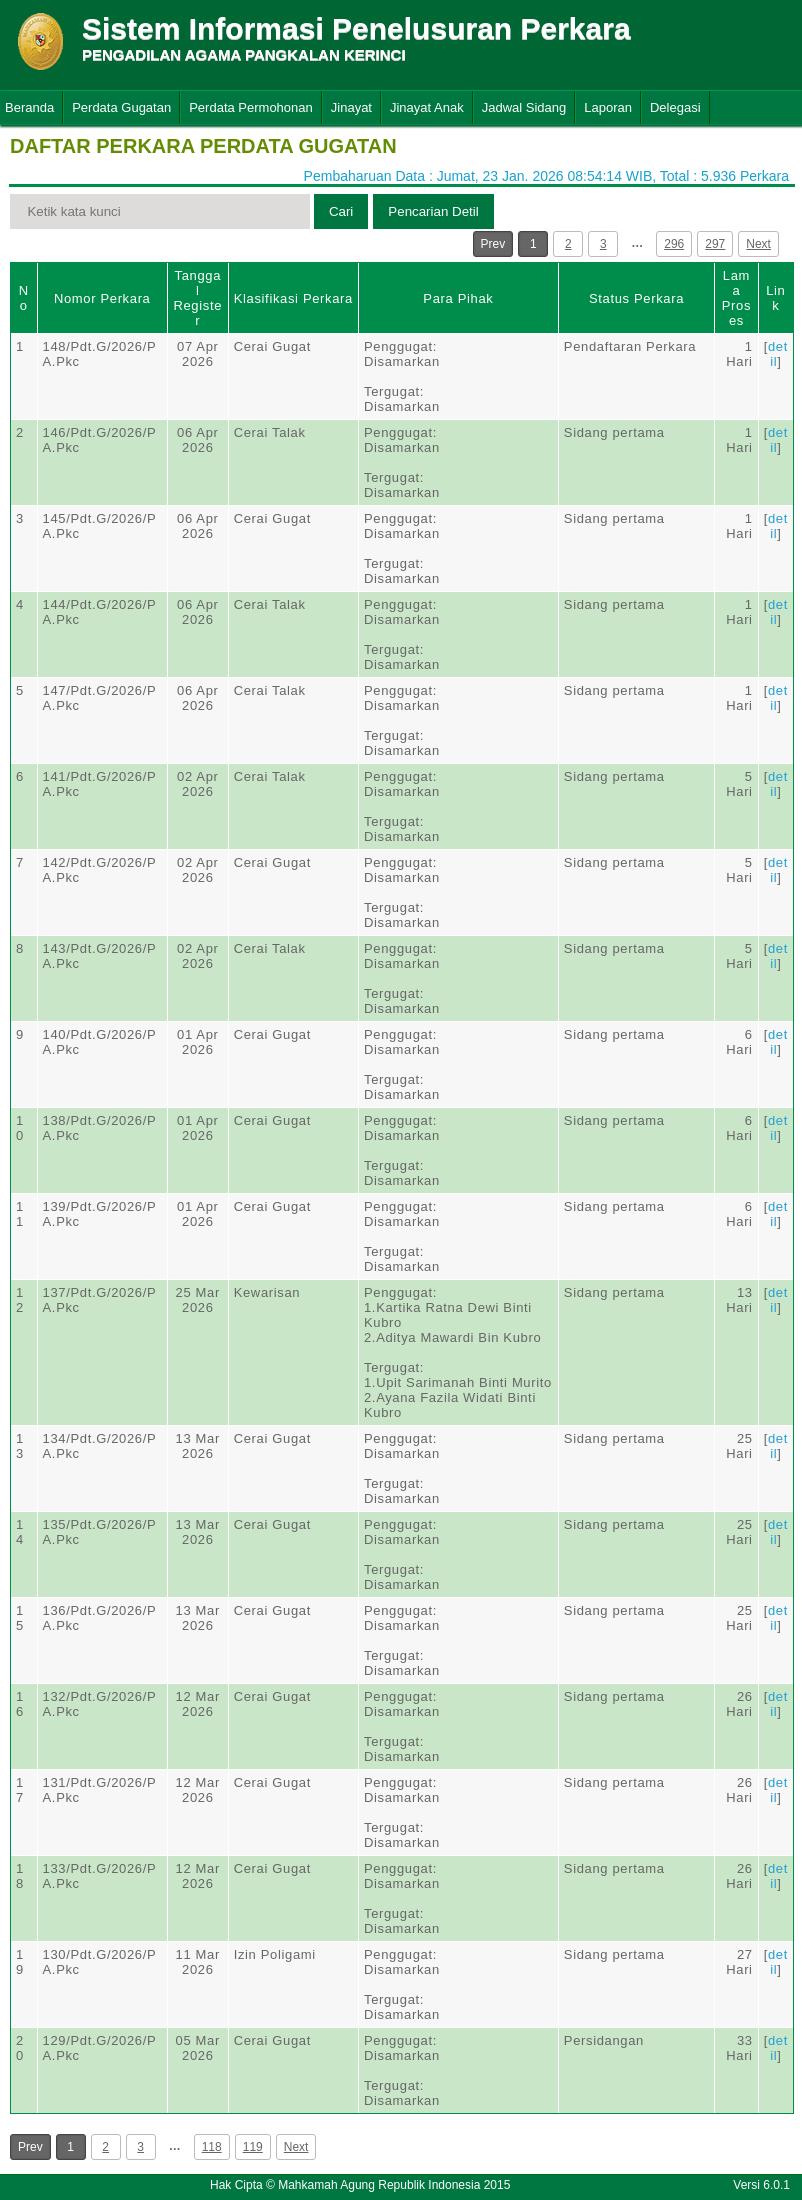 The image size is (802, 2200). Describe the element at coordinates (427, 107) in the screenshot. I see `Jinayat Anak` at that location.